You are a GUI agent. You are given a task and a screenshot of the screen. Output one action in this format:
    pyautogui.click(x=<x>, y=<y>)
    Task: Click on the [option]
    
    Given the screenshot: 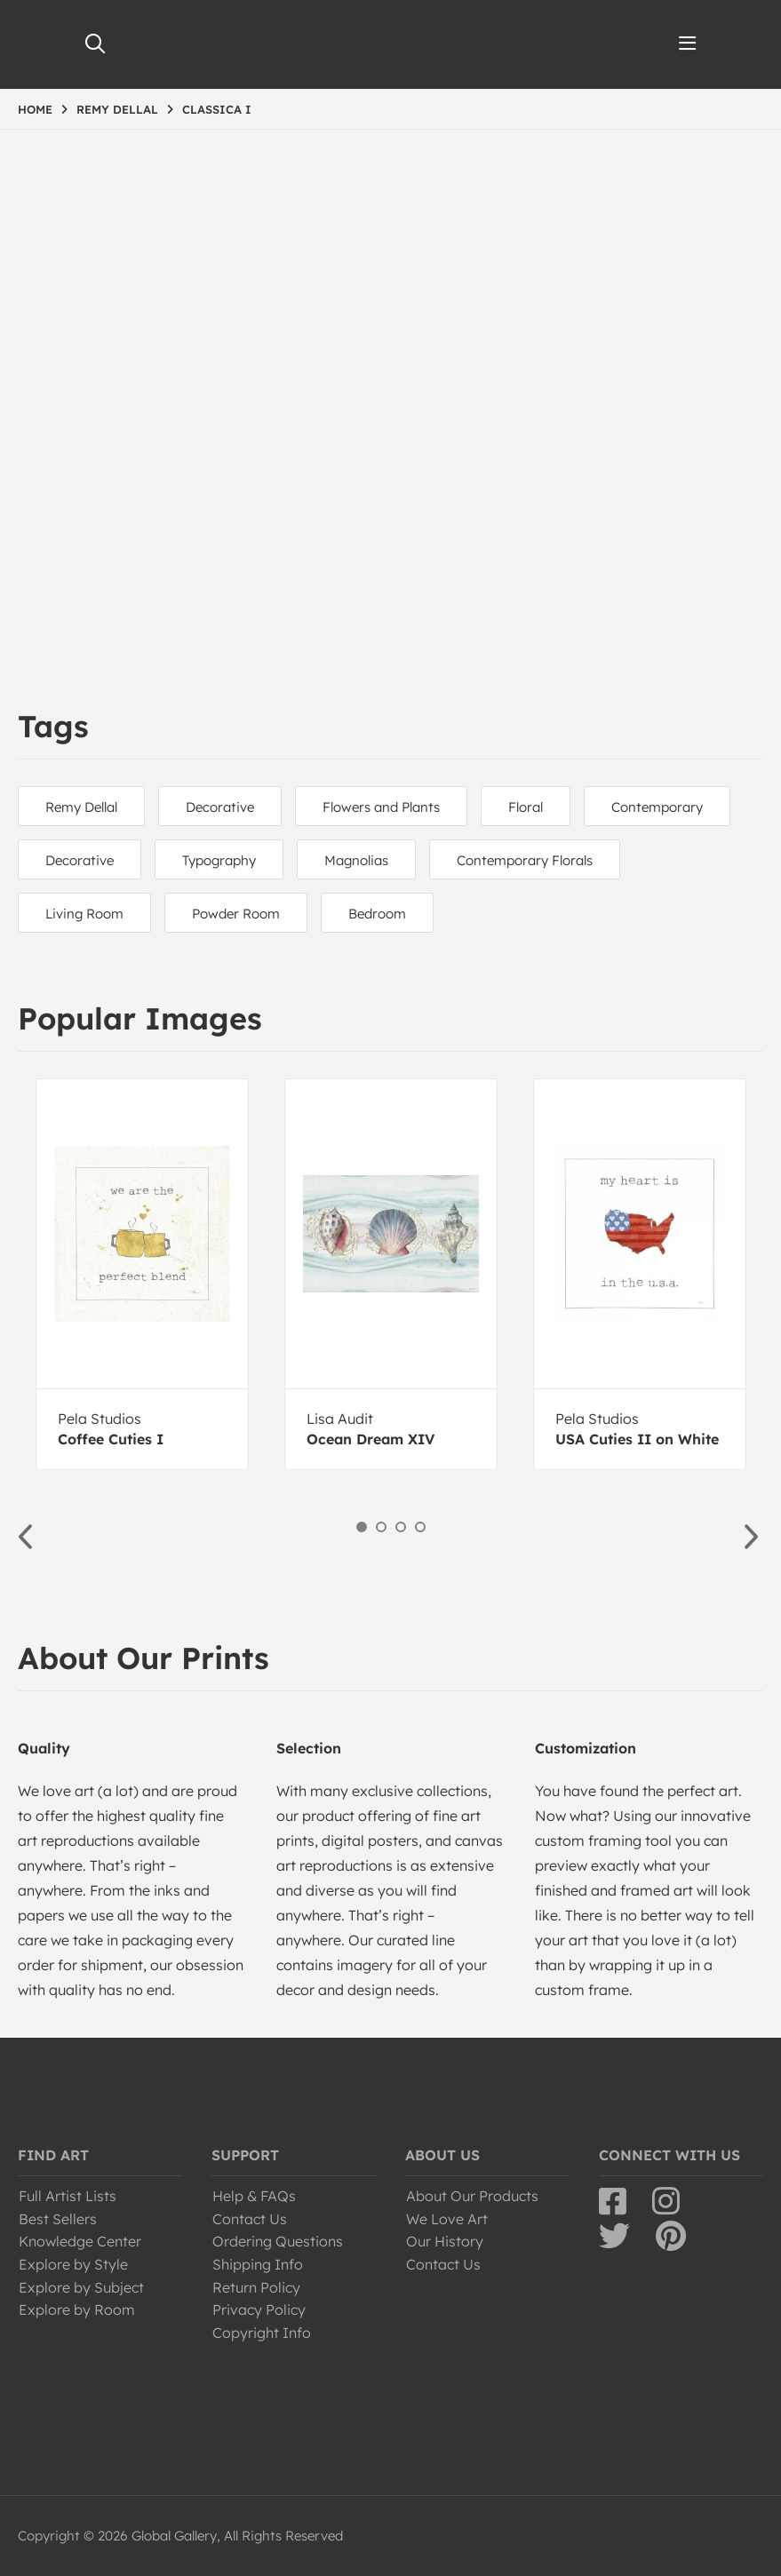 What is the action you would take?
    pyautogui.click(x=142, y=1274)
    